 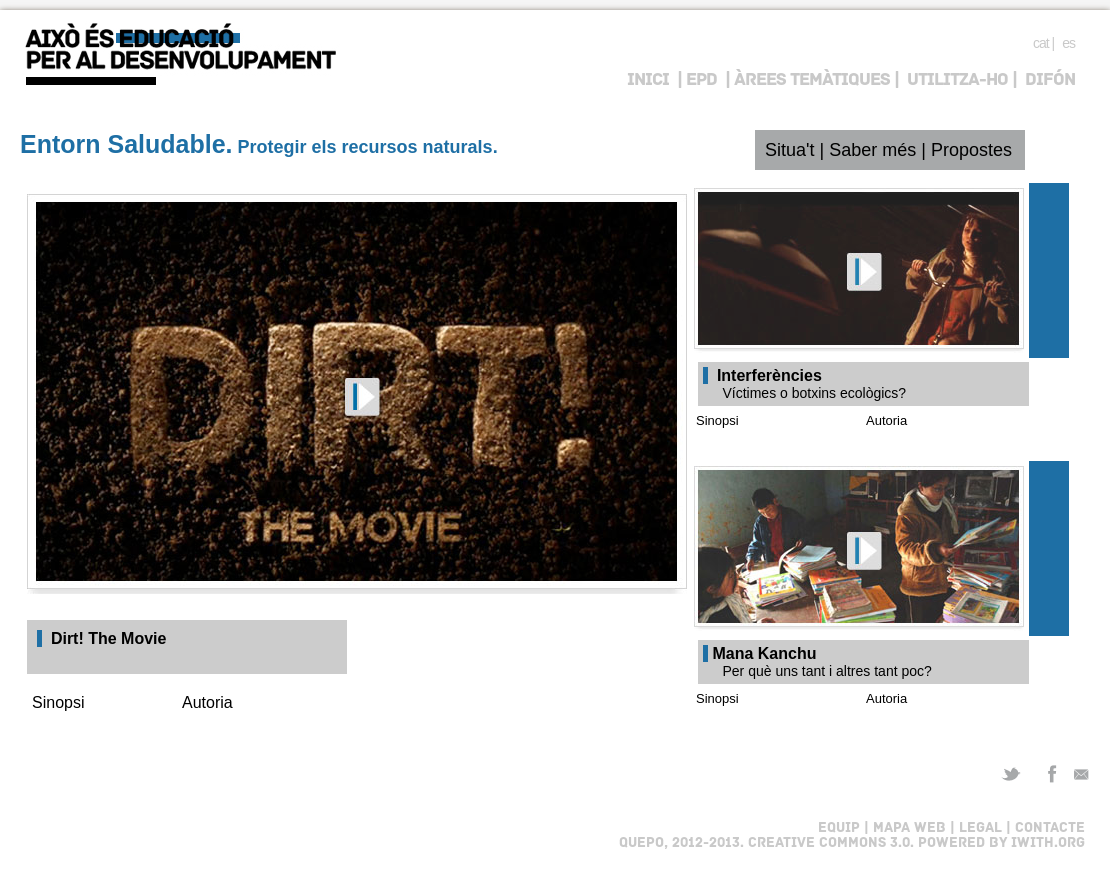 What do you see at coordinates (701, 80) in the screenshot?
I see `EPD` at bounding box center [701, 80].